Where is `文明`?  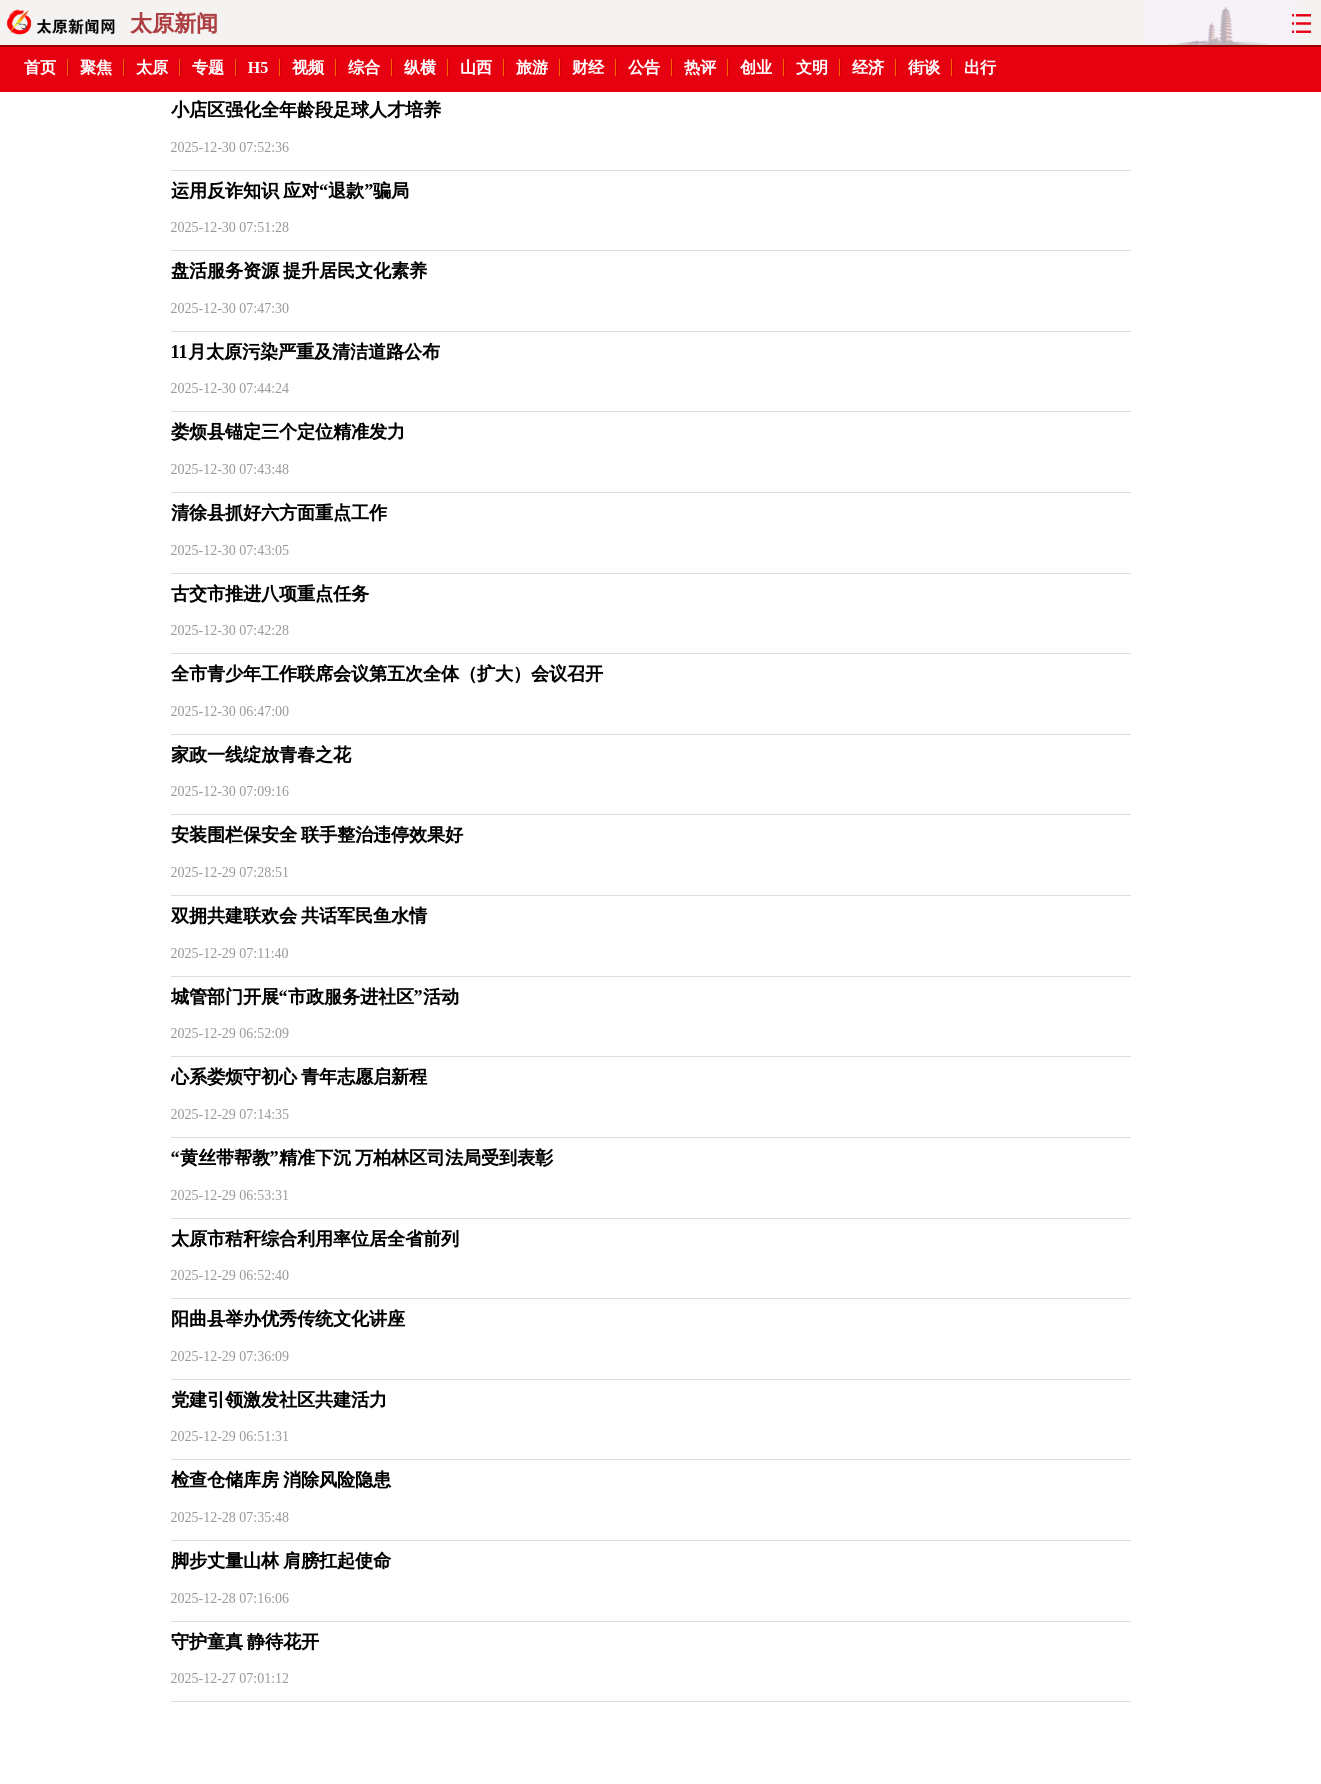
文明 is located at coordinates (812, 67).